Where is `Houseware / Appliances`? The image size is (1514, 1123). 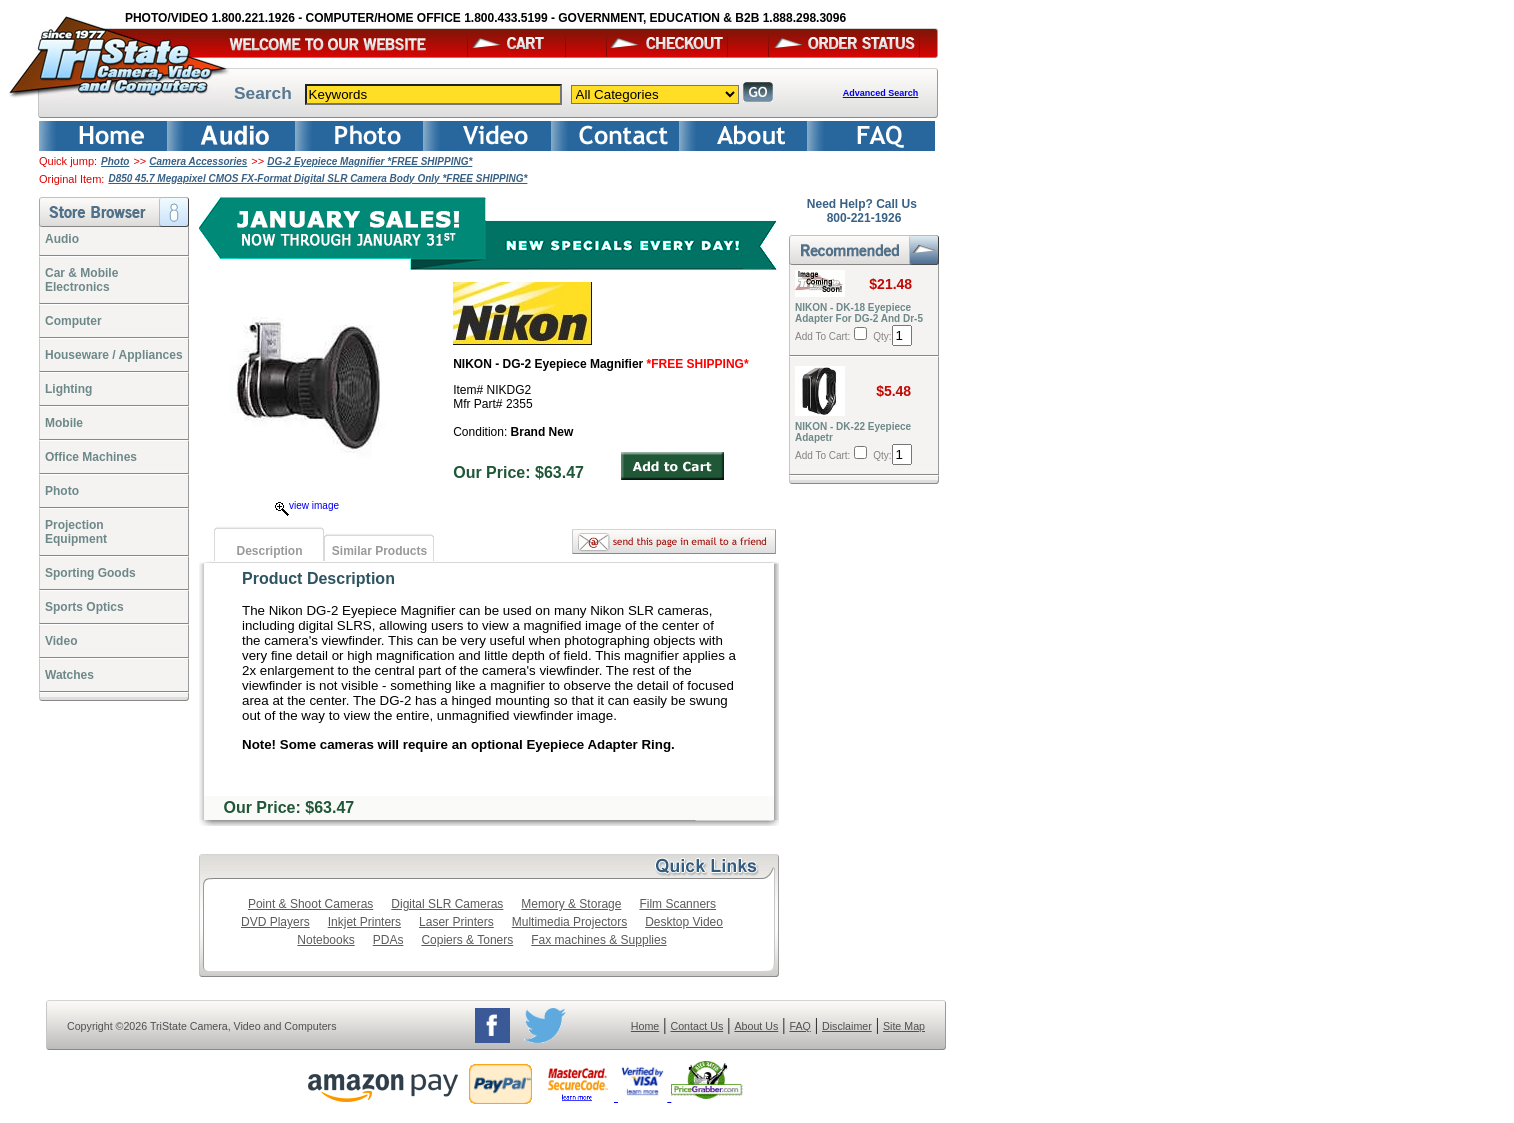
Houseware / Appliances is located at coordinates (114, 355).